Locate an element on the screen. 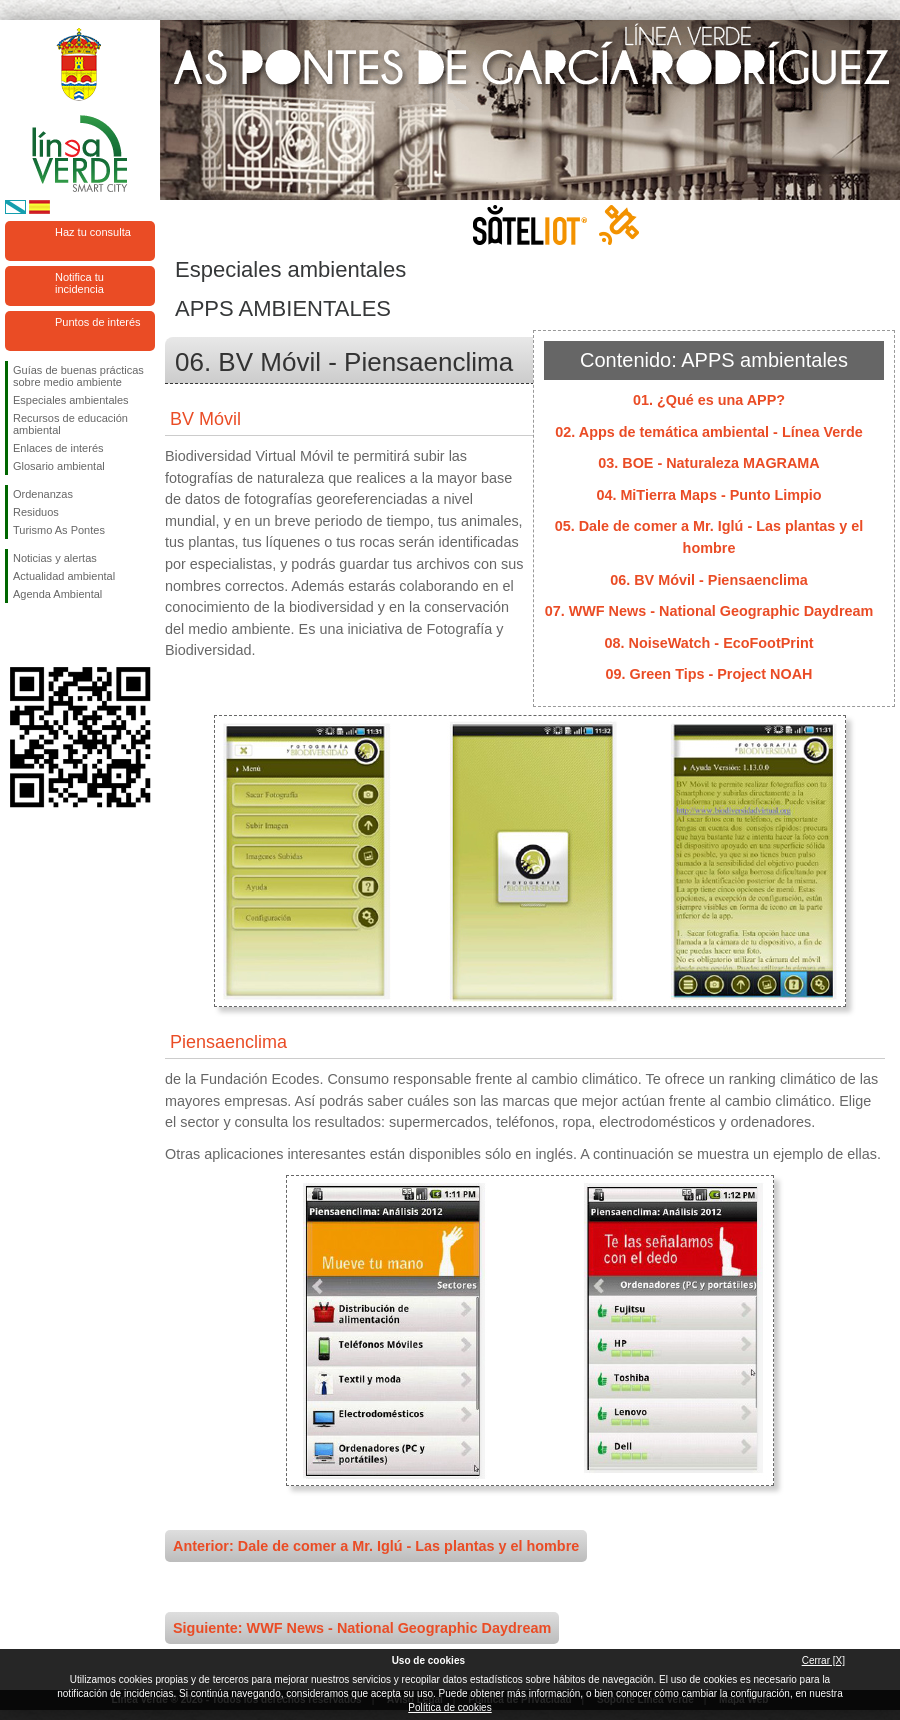 This screenshot has width=900, height=1720. Turismo As Pontes is located at coordinates (59, 530).